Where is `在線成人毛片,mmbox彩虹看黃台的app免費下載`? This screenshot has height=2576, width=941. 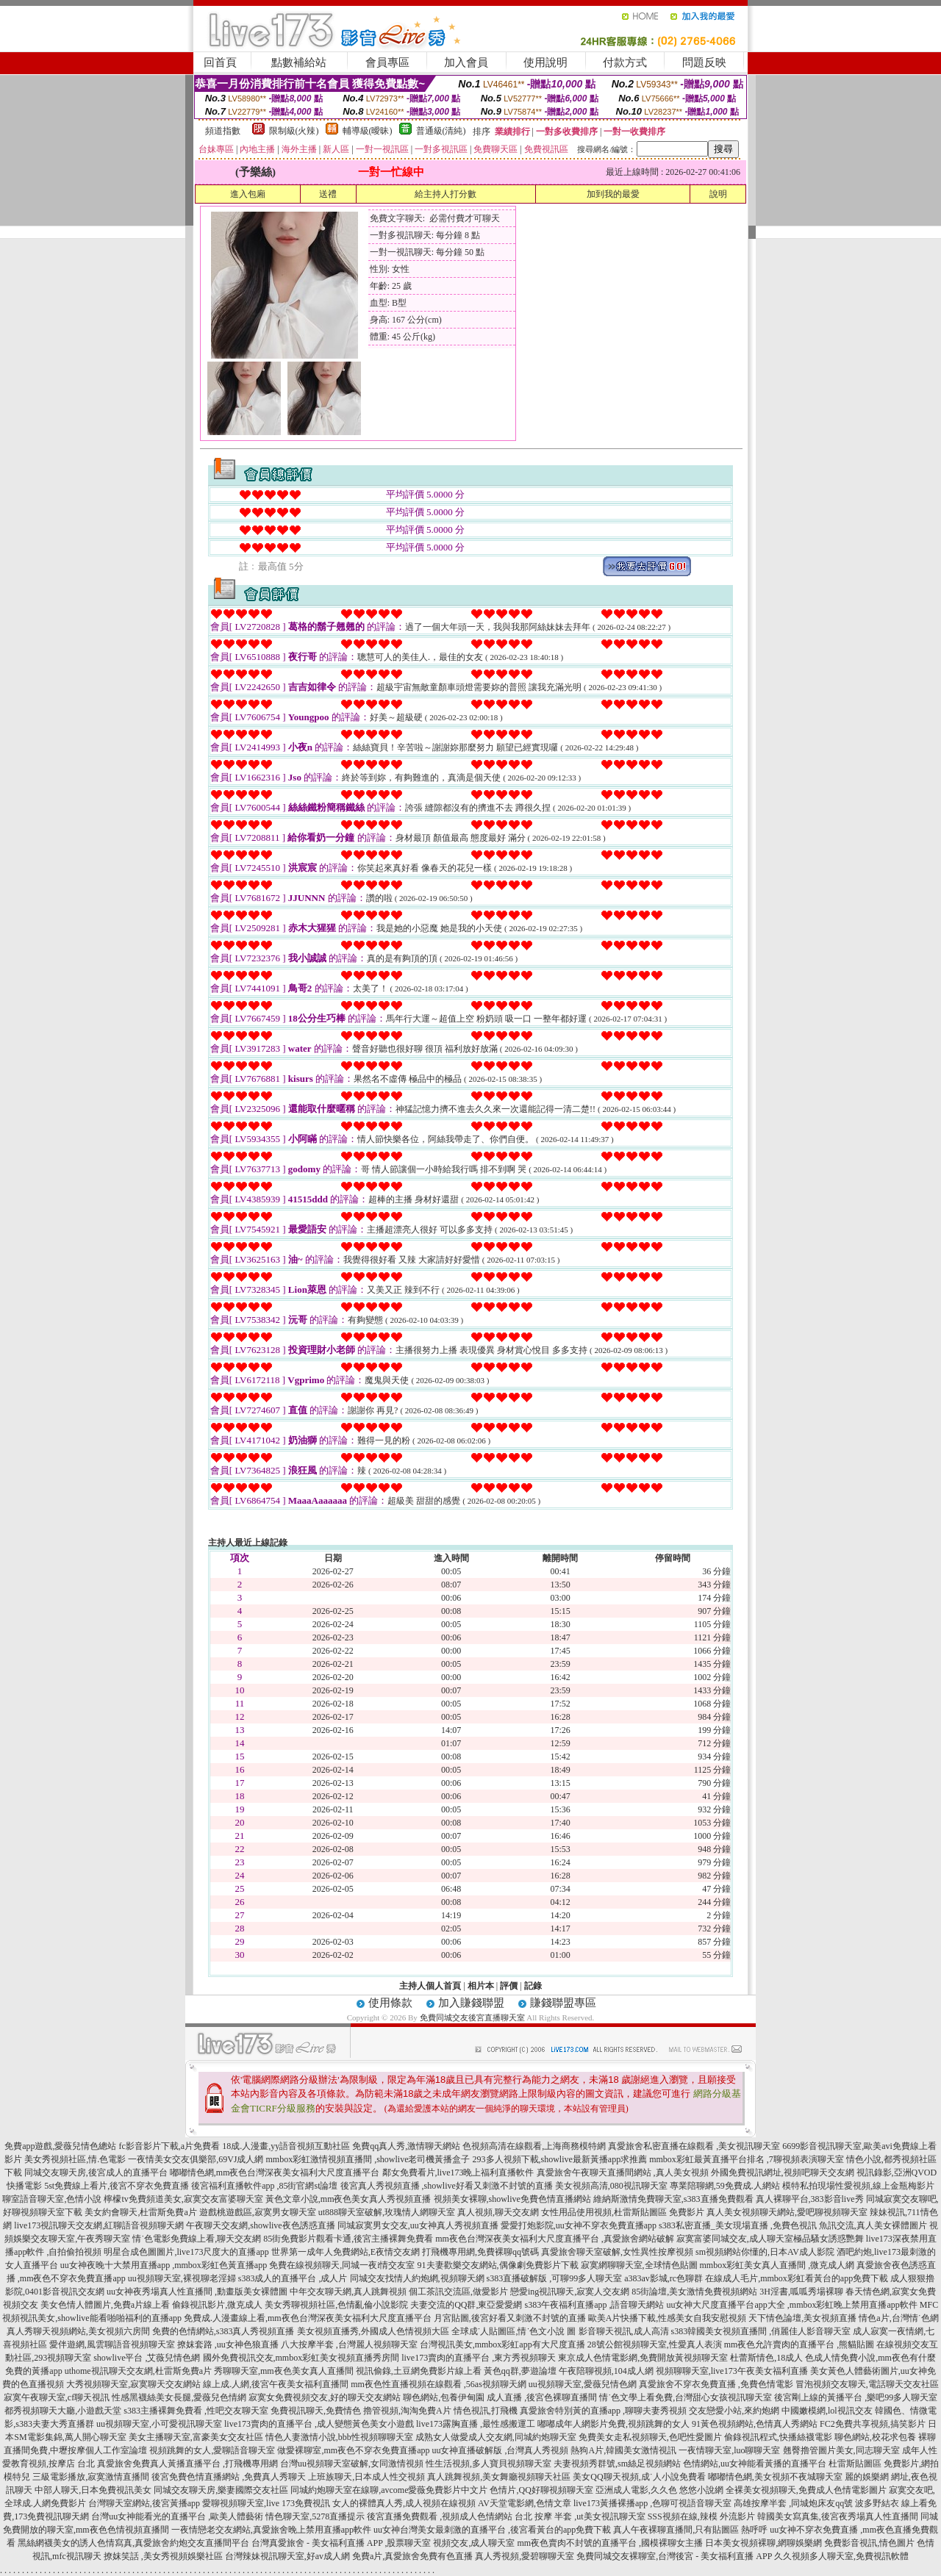
在線成人毛片,mmbox彩虹看黃台的app免費下載 is located at coordinates (796, 2278).